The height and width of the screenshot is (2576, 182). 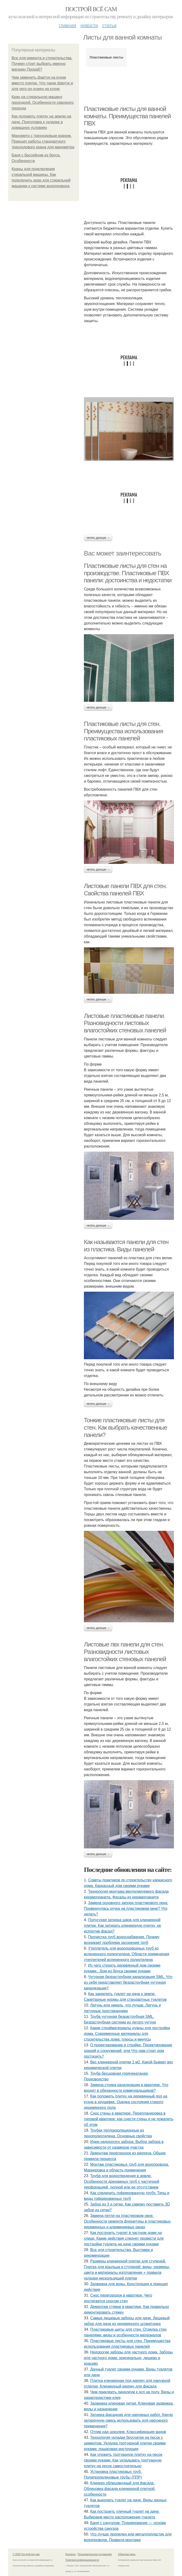 What do you see at coordinates (126, 1245) in the screenshot?
I see `Как называются панели для стен из пластика. Виды панелей` at bounding box center [126, 1245].